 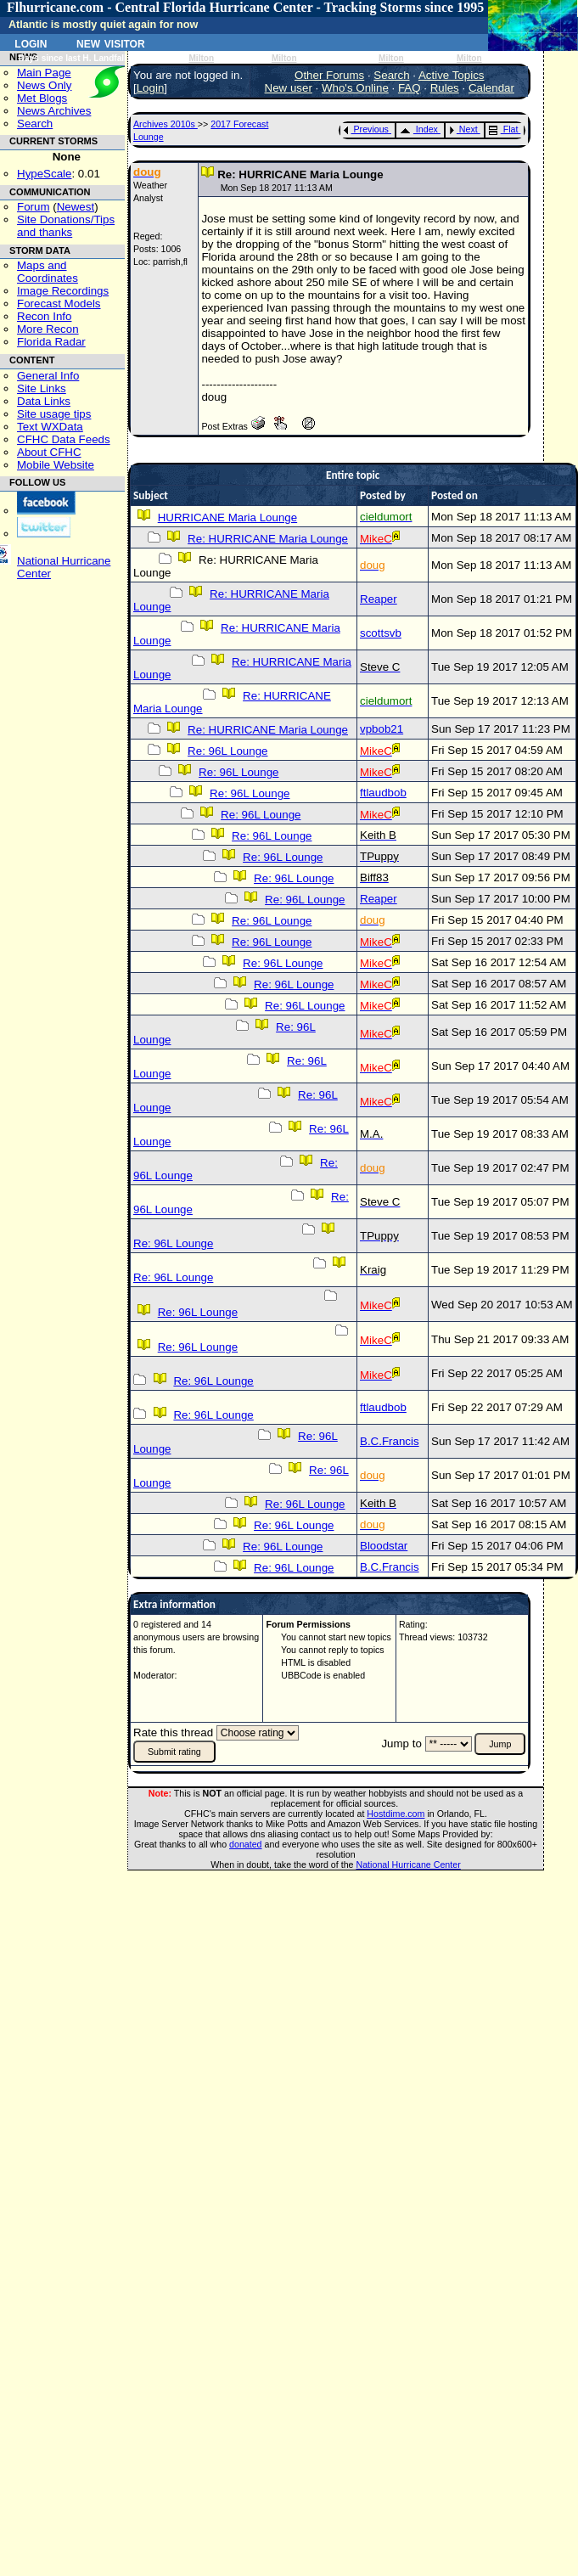 What do you see at coordinates (227, 517) in the screenshot?
I see `HURRICANE Maria Lounge` at bounding box center [227, 517].